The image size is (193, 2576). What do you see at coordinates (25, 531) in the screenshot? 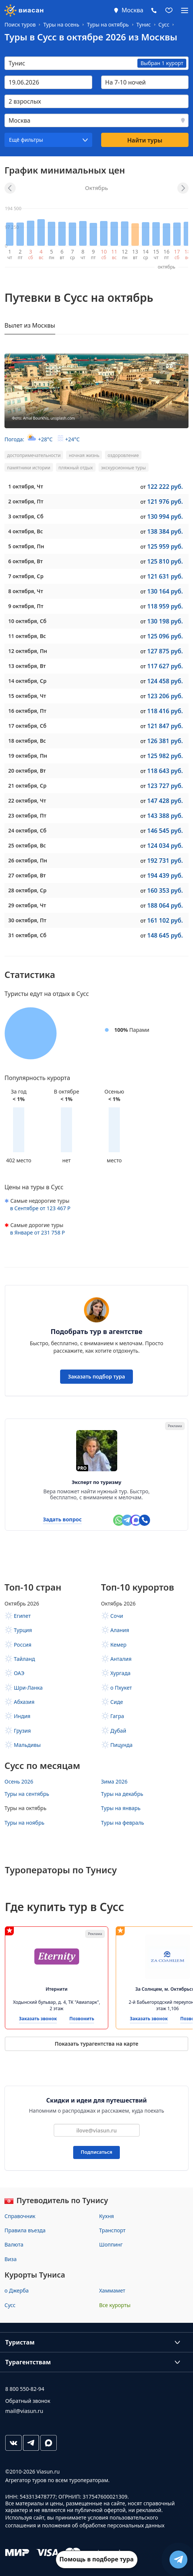
I see `, Вс` at bounding box center [25, 531].